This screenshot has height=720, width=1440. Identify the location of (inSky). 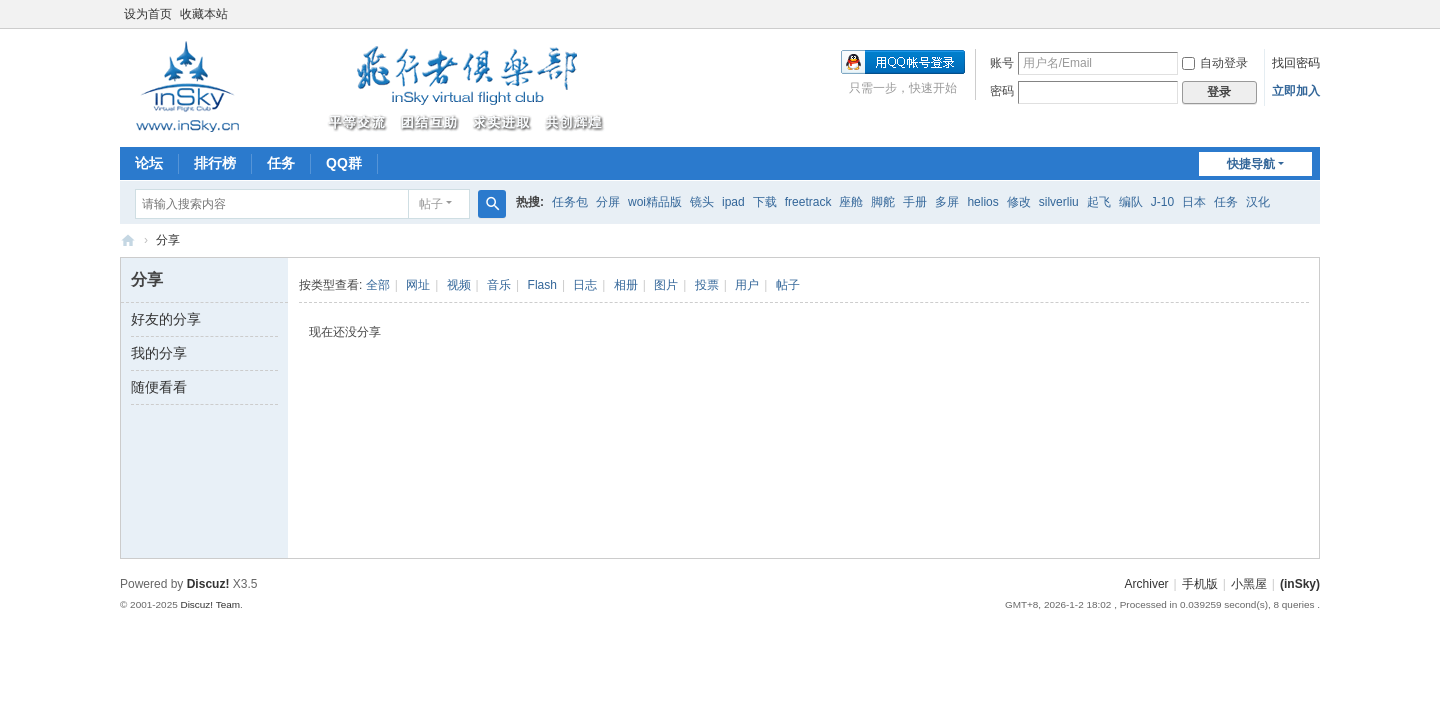
(128, 240).